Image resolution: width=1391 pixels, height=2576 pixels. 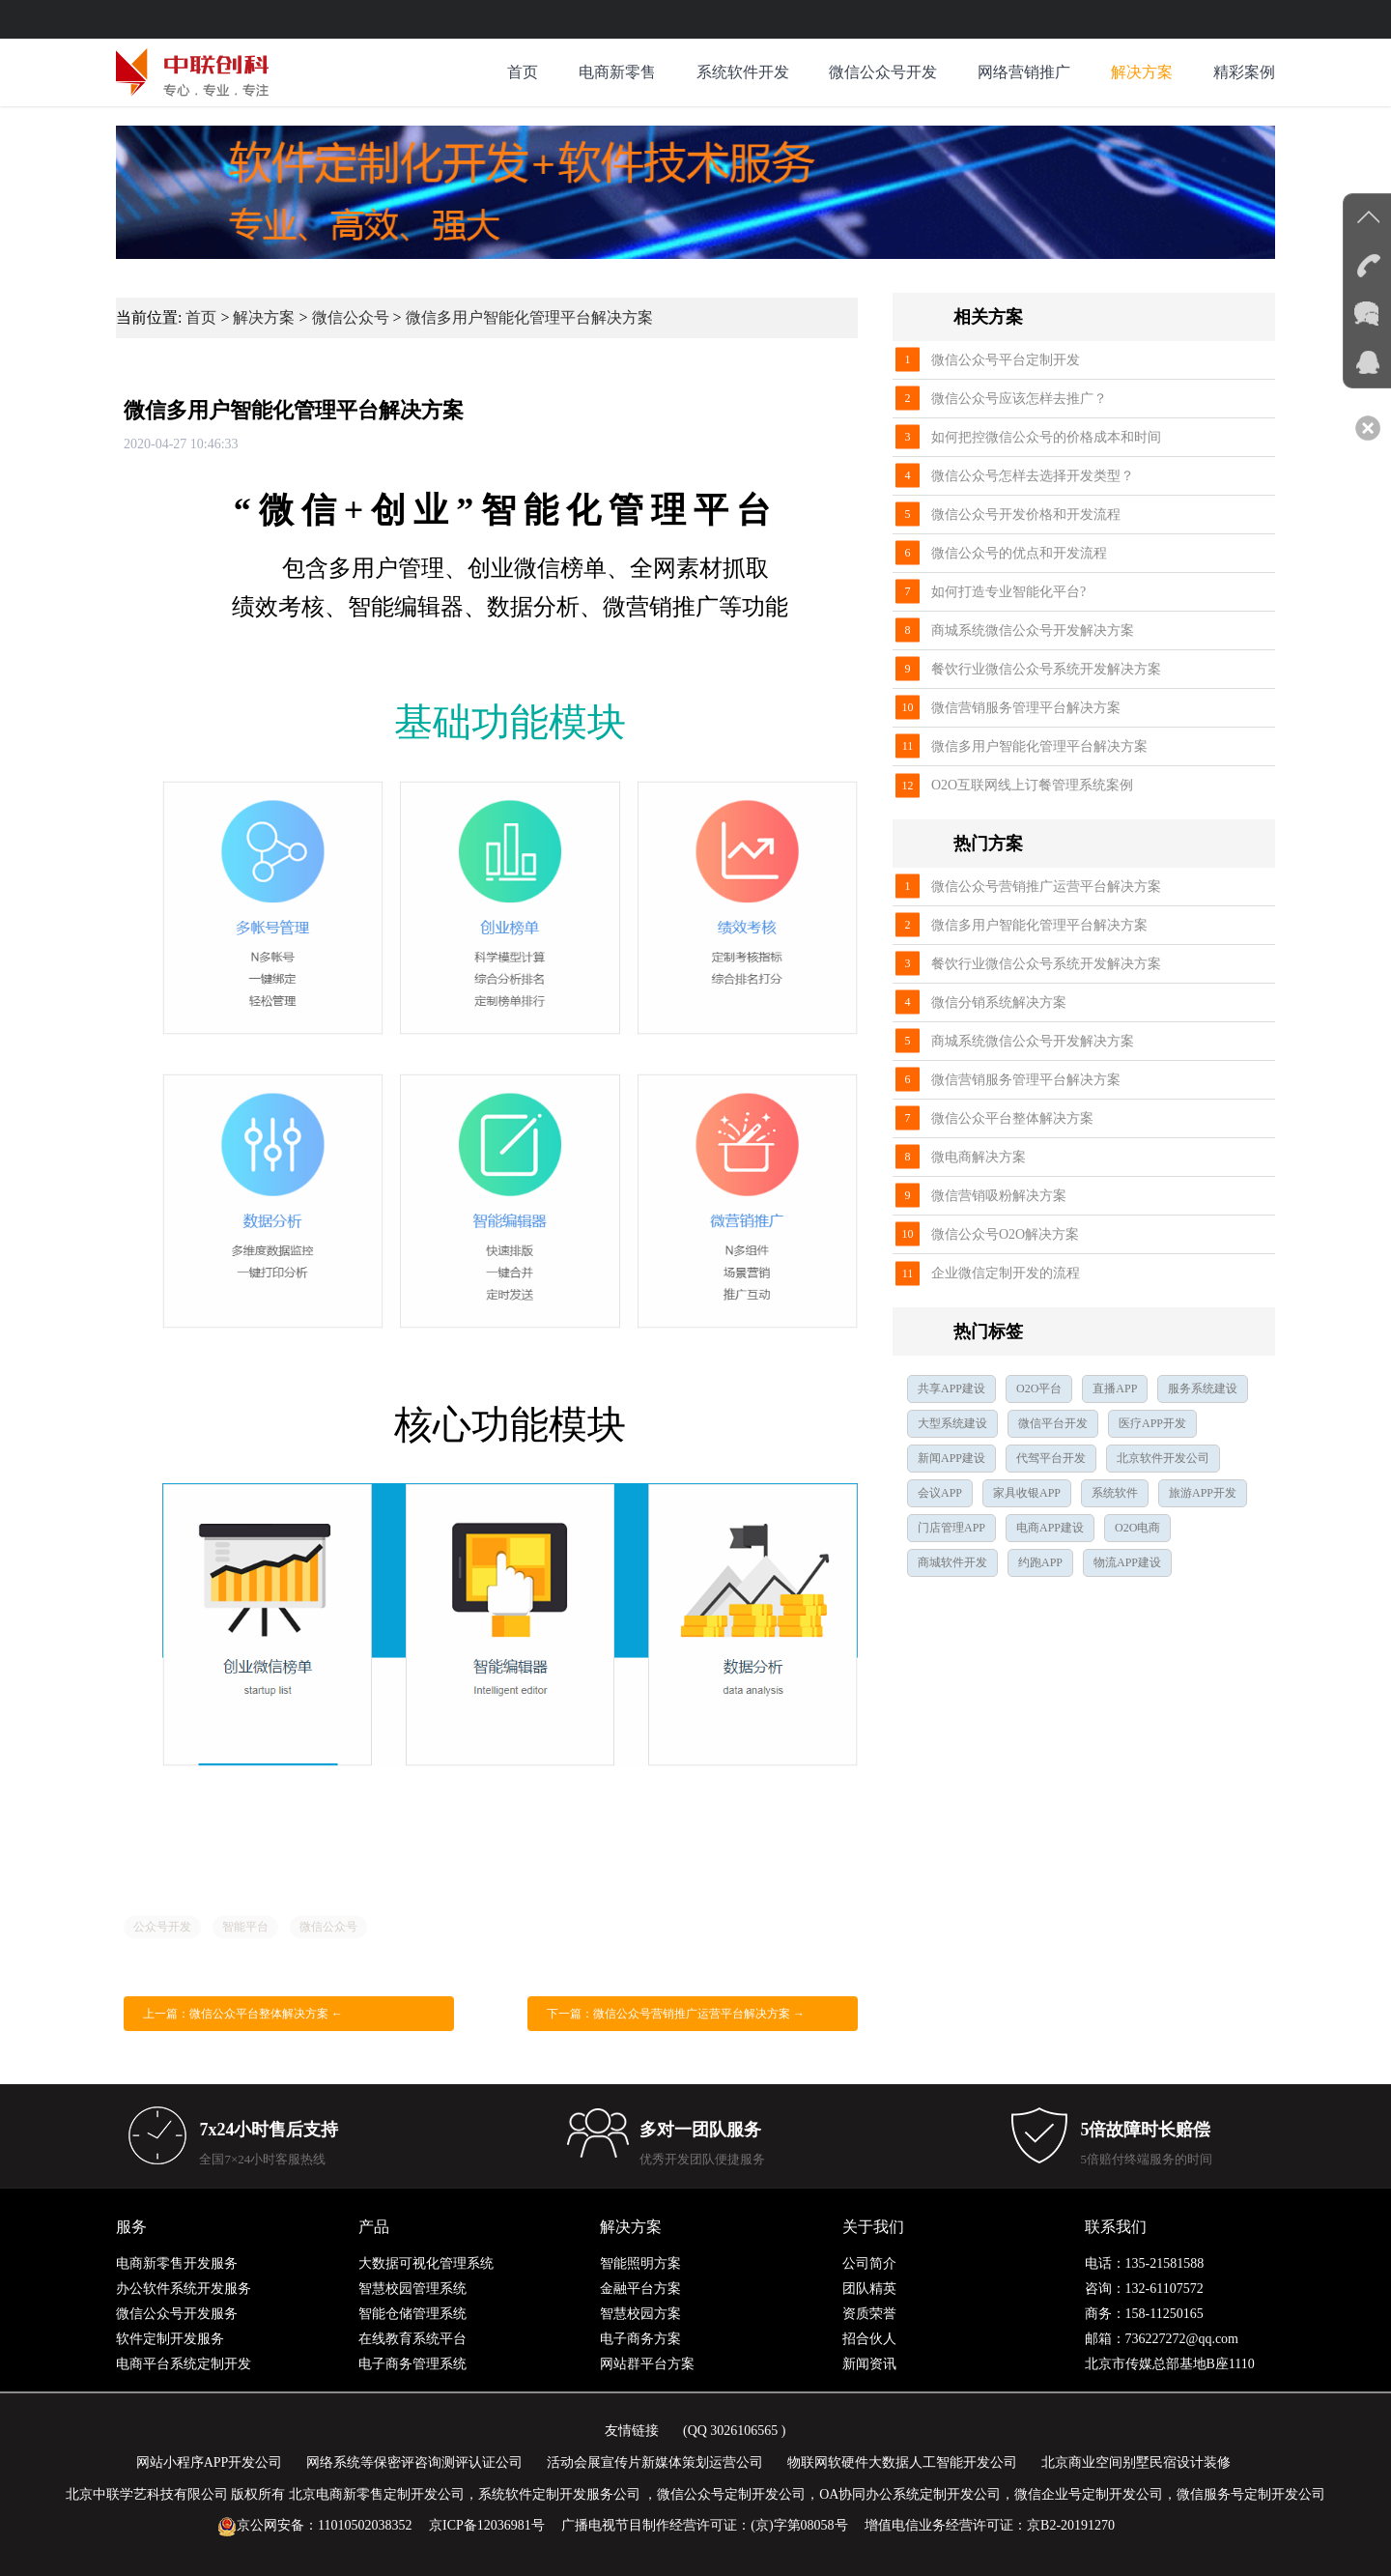 What do you see at coordinates (1026, 514) in the screenshot?
I see `微信公众号开发价格和开发流程` at bounding box center [1026, 514].